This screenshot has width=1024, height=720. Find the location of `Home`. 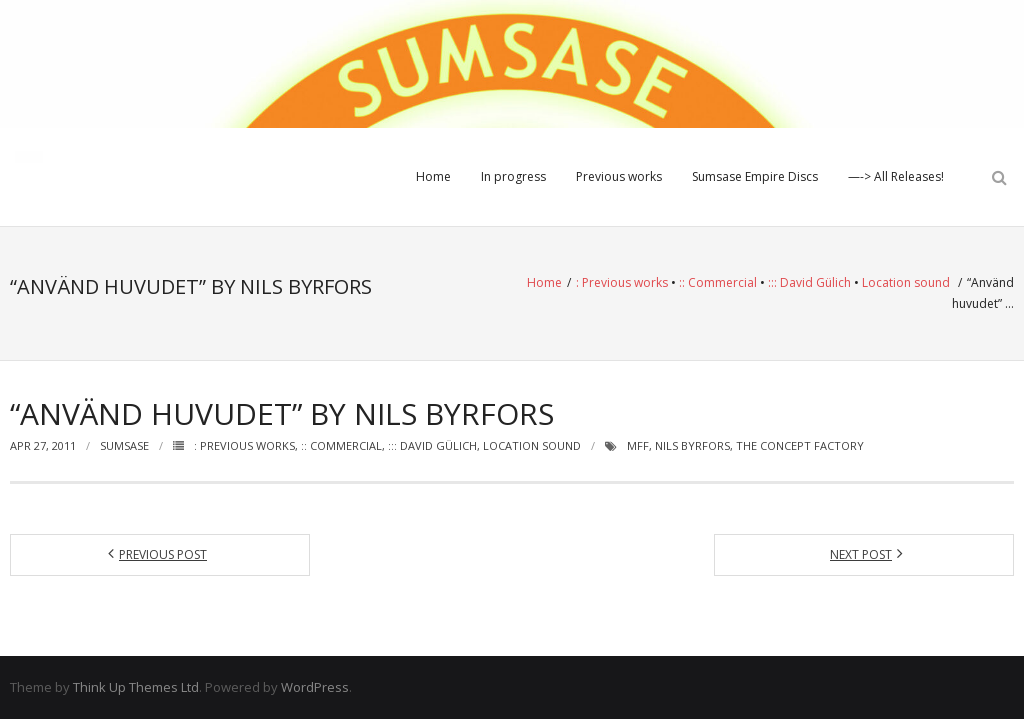

Home is located at coordinates (433, 176).